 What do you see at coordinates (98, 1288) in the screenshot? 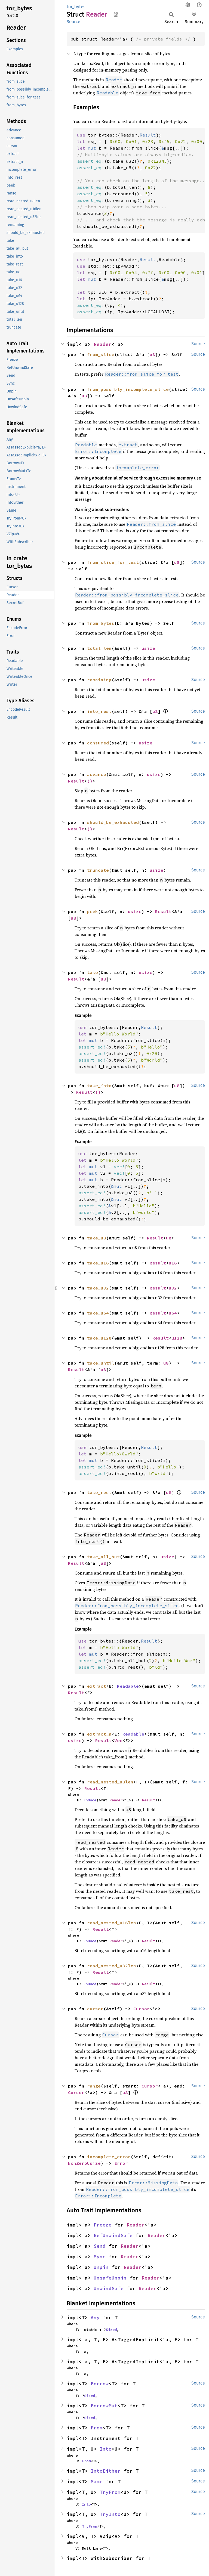
I see `take_u32` at bounding box center [98, 1288].